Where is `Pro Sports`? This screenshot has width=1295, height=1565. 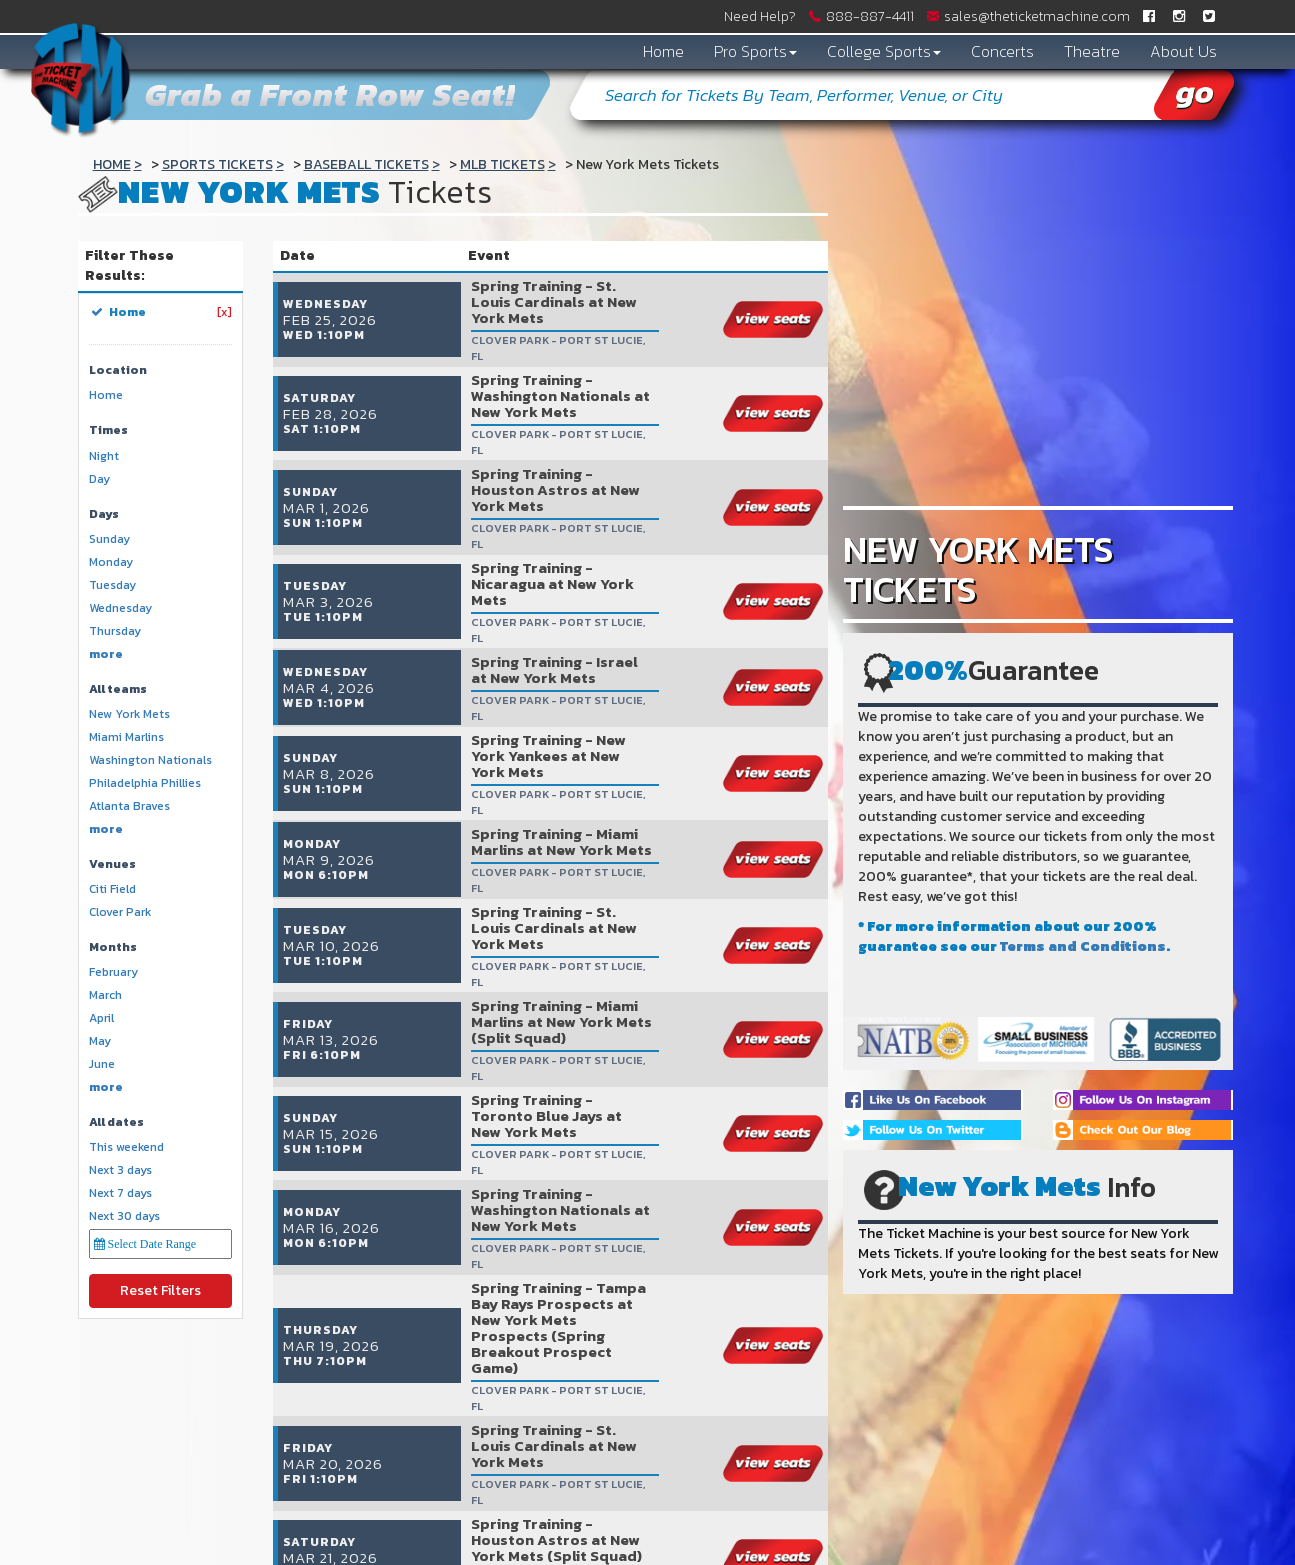
Pro Sports is located at coordinates (755, 51).